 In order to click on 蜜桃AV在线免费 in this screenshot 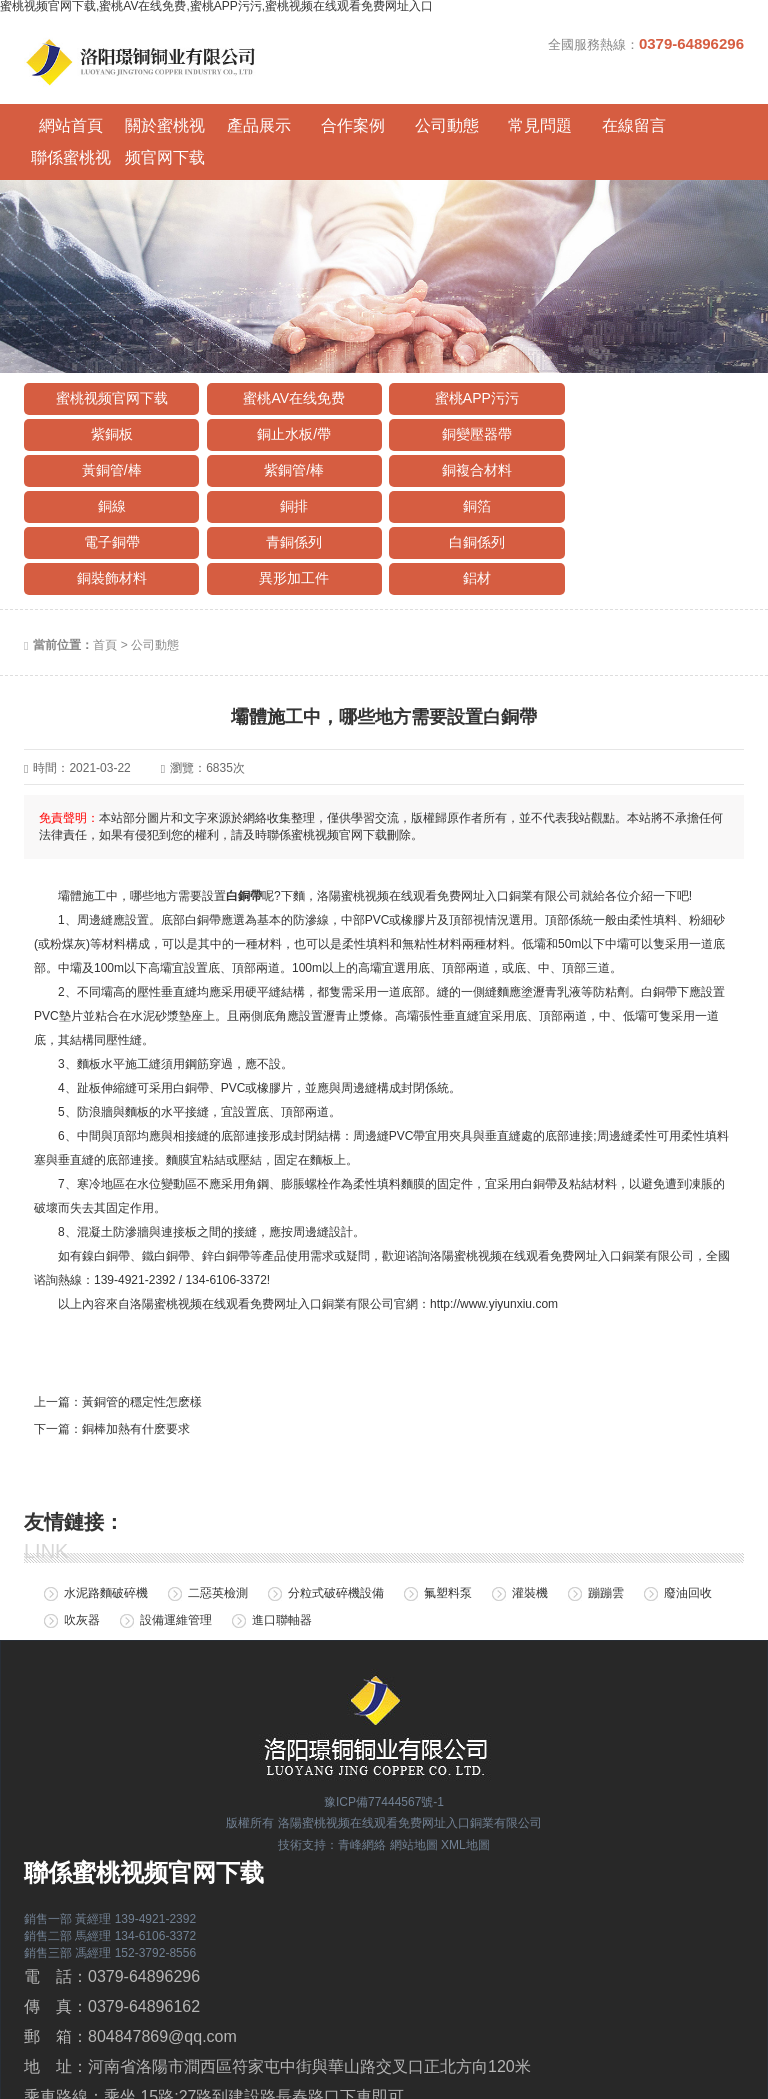, I will do `click(291, 361)`.